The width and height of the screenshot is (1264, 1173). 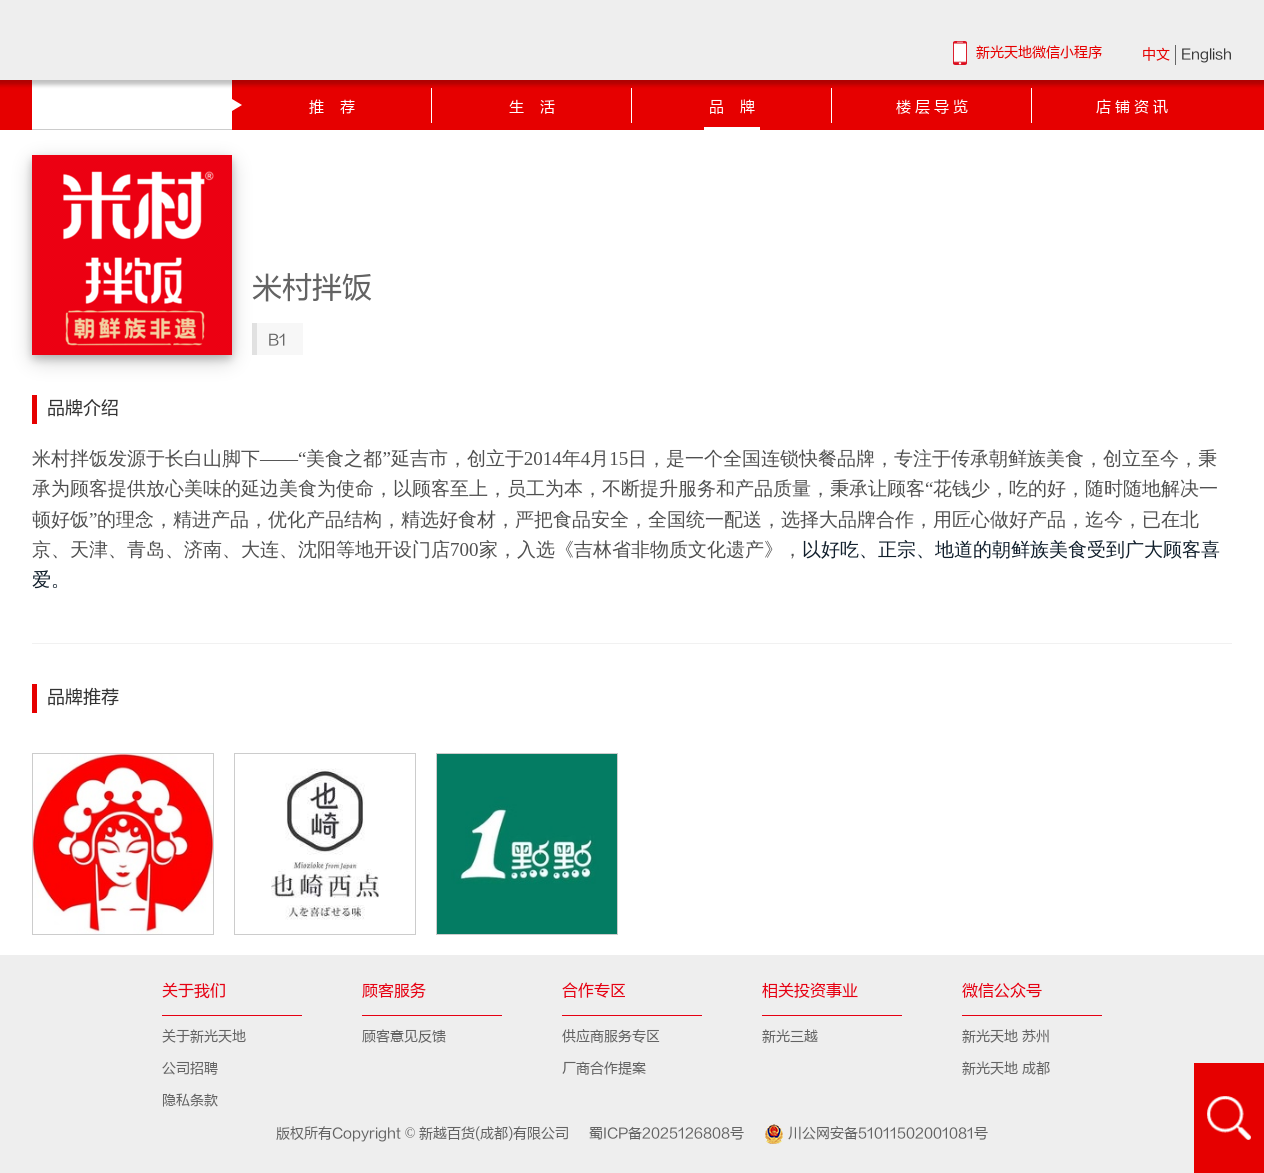 What do you see at coordinates (868, 1134) in the screenshot?
I see `川公网安备51011502001081号` at bounding box center [868, 1134].